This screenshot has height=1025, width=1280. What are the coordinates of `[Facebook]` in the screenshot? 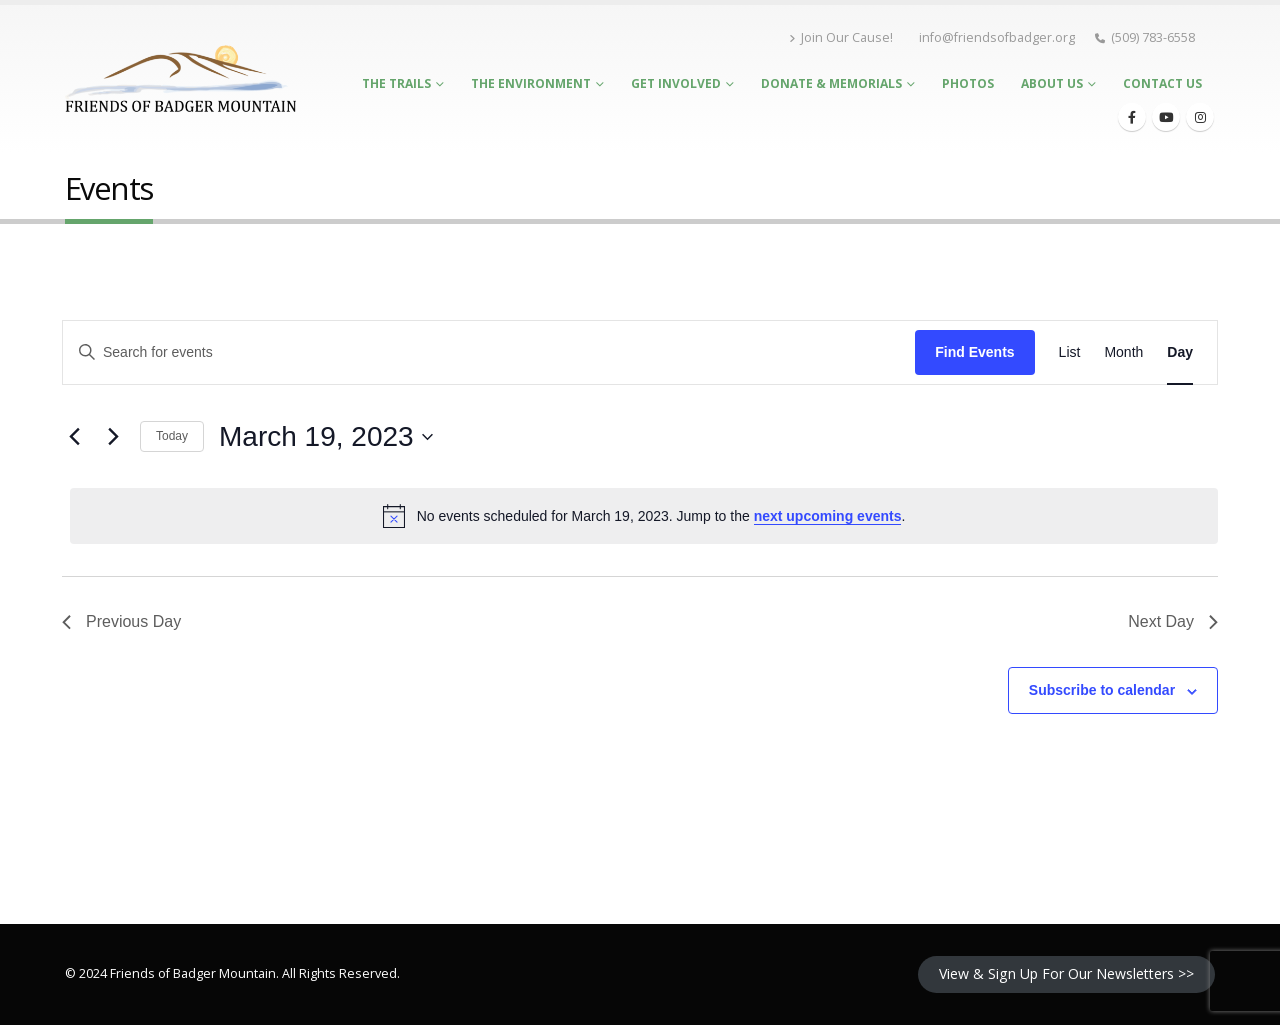 It's located at (1132, 117).